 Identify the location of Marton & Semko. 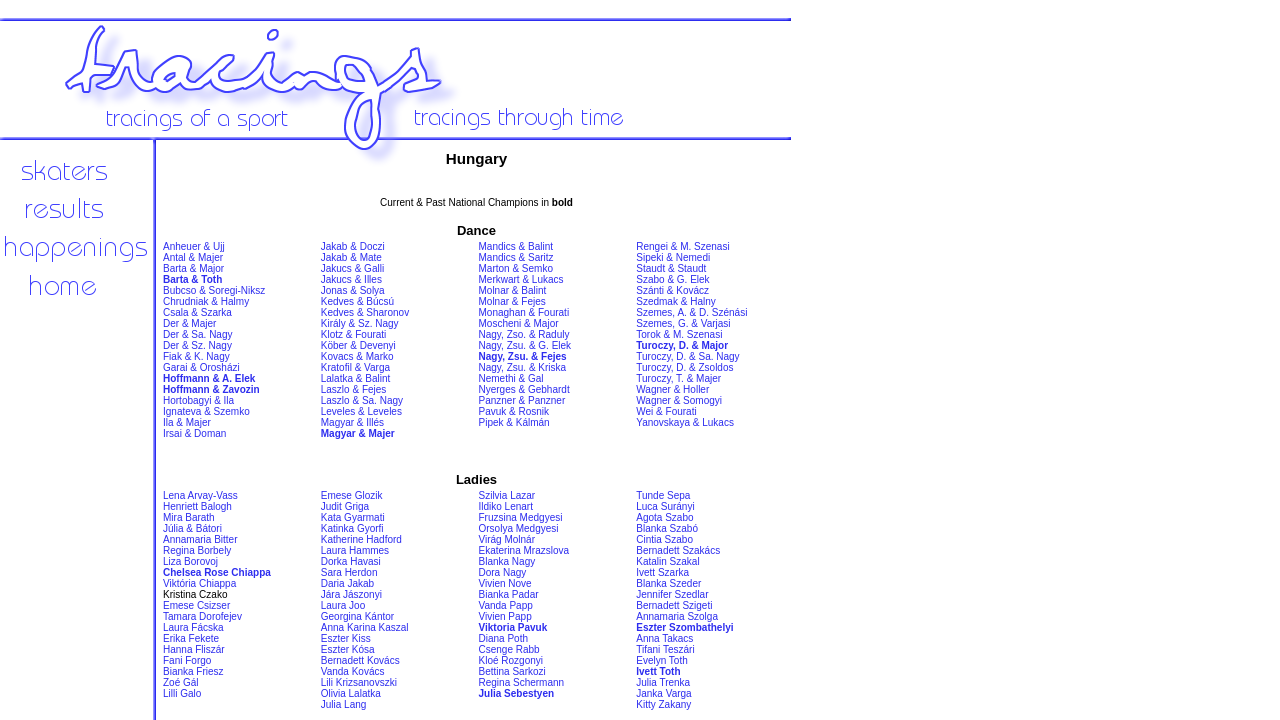
(516, 268).